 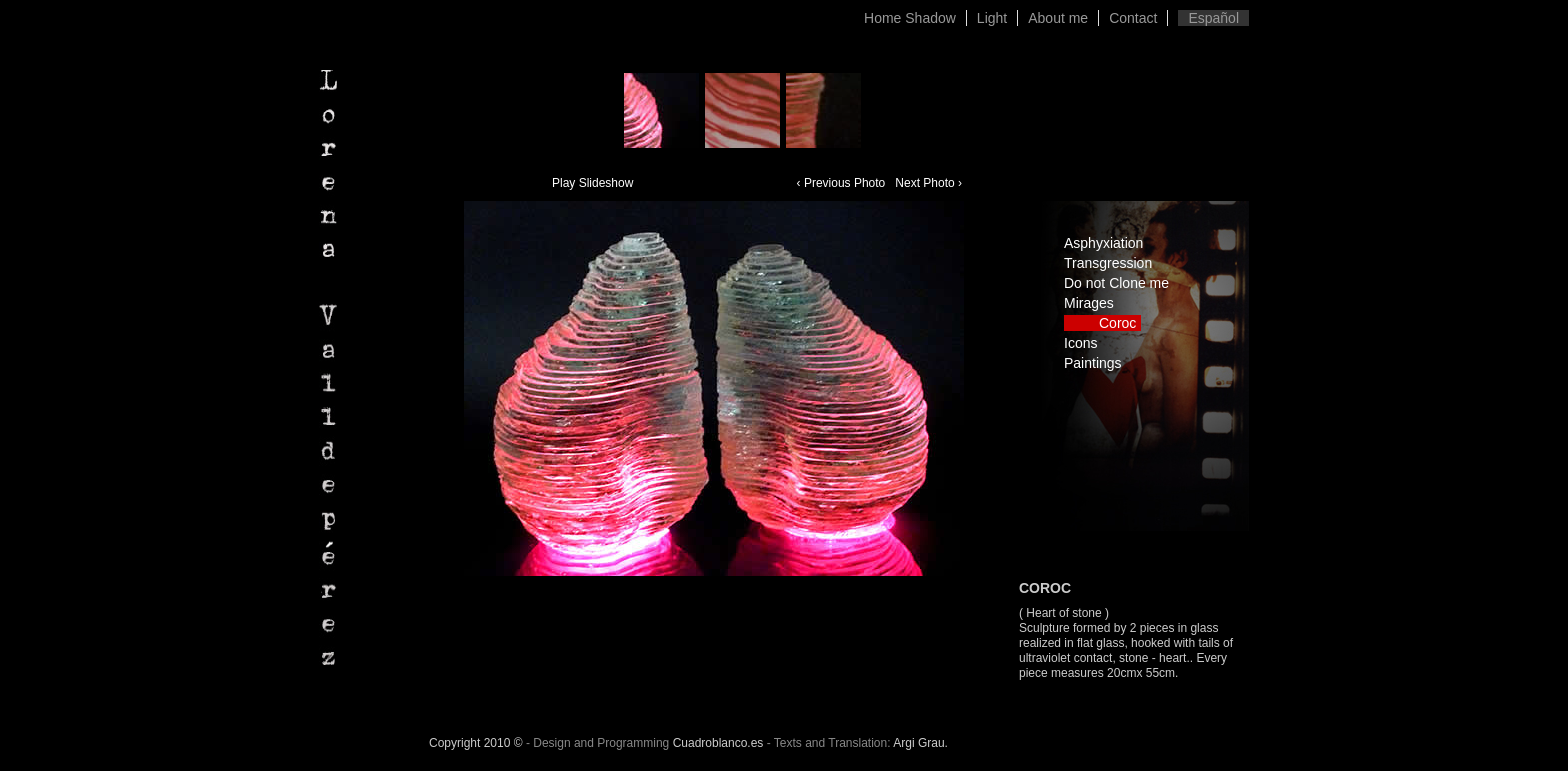 What do you see at coordinates (718, 743) in the screenshot?
I see `Cuadroblanco.es` at bounding box center [718, 743].